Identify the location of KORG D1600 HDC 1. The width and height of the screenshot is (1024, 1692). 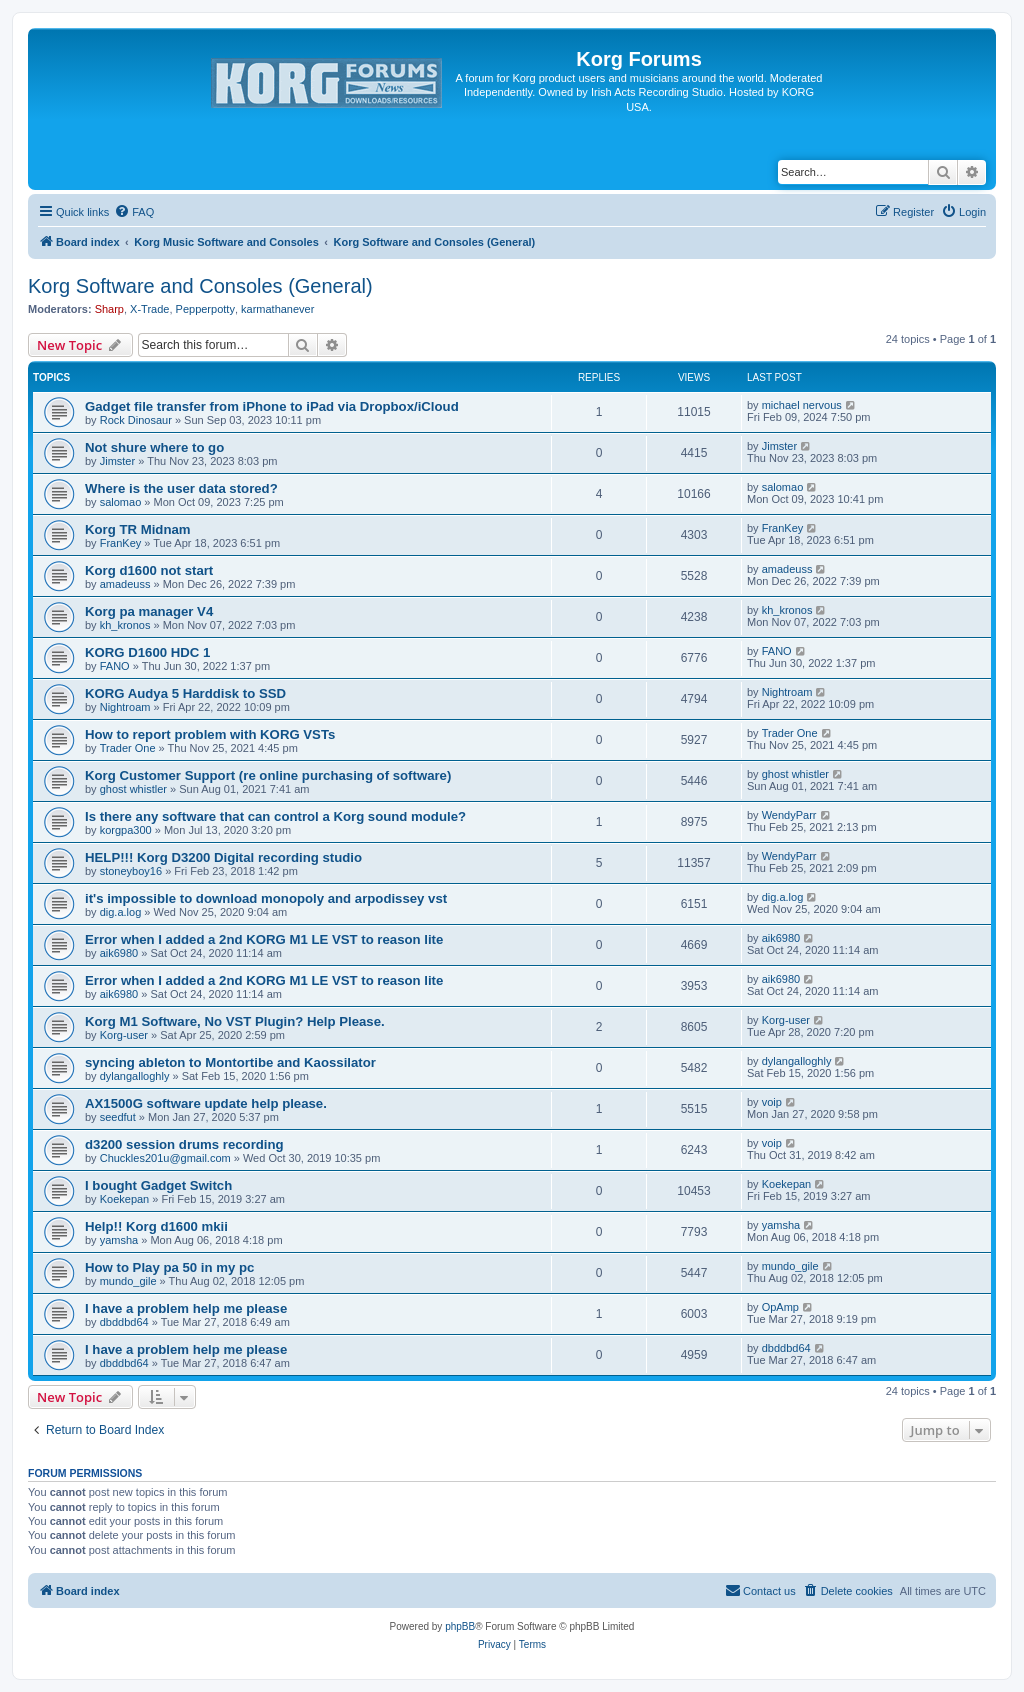
(147, 652).